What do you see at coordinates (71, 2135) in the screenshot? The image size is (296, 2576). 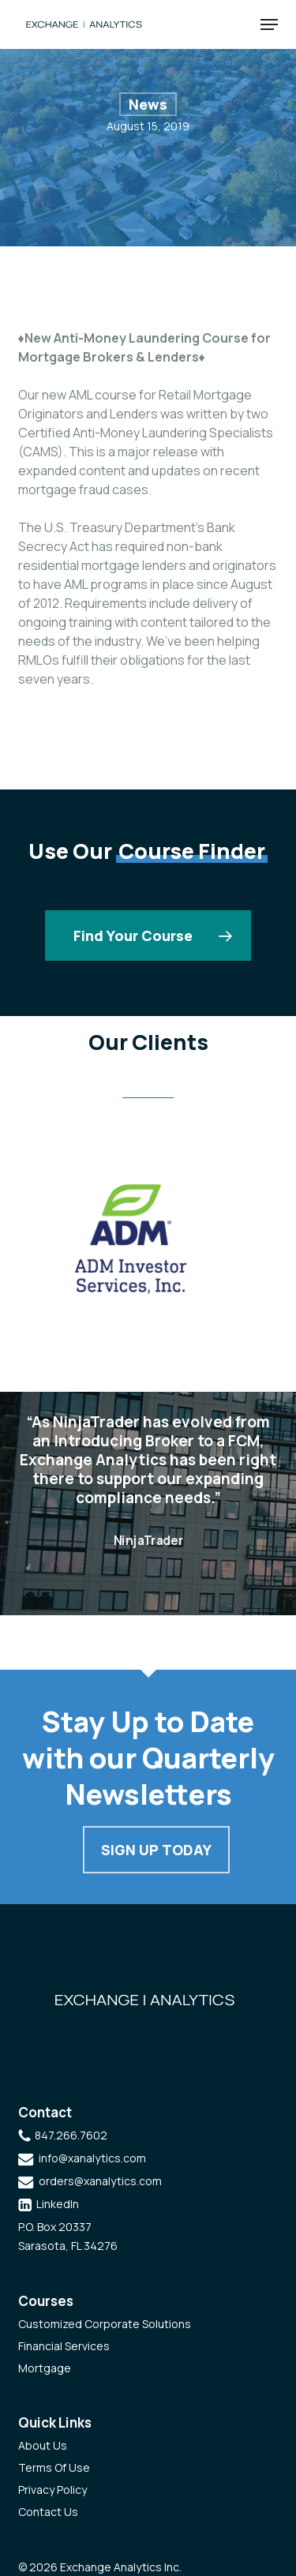 I see `847.266.7602` at bounding box center [71, 2135].